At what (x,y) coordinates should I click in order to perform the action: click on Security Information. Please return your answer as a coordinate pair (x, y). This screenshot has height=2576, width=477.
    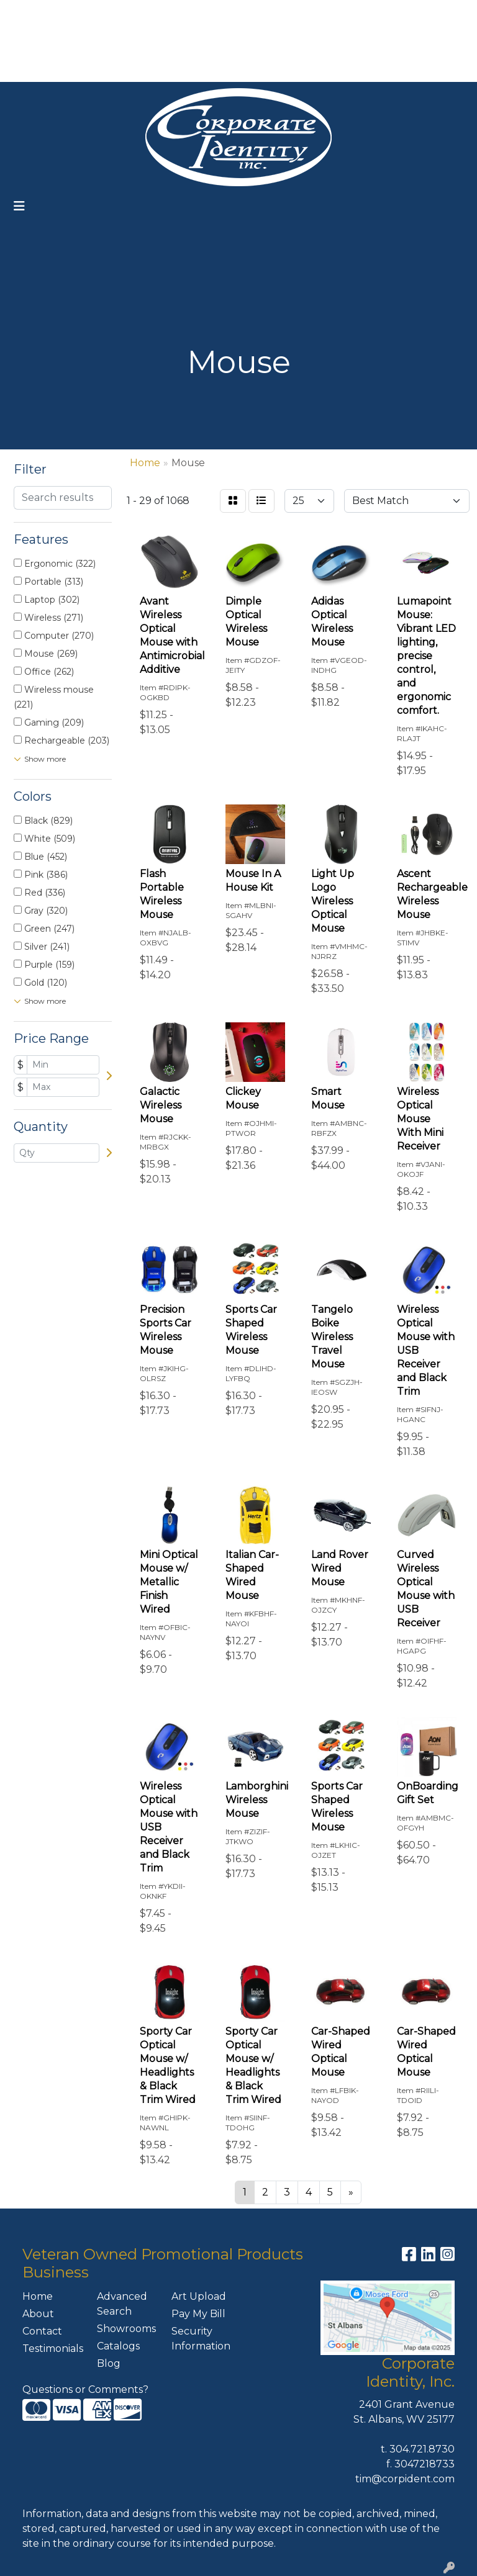
    Looking at the image, I should click on (200, 2338).